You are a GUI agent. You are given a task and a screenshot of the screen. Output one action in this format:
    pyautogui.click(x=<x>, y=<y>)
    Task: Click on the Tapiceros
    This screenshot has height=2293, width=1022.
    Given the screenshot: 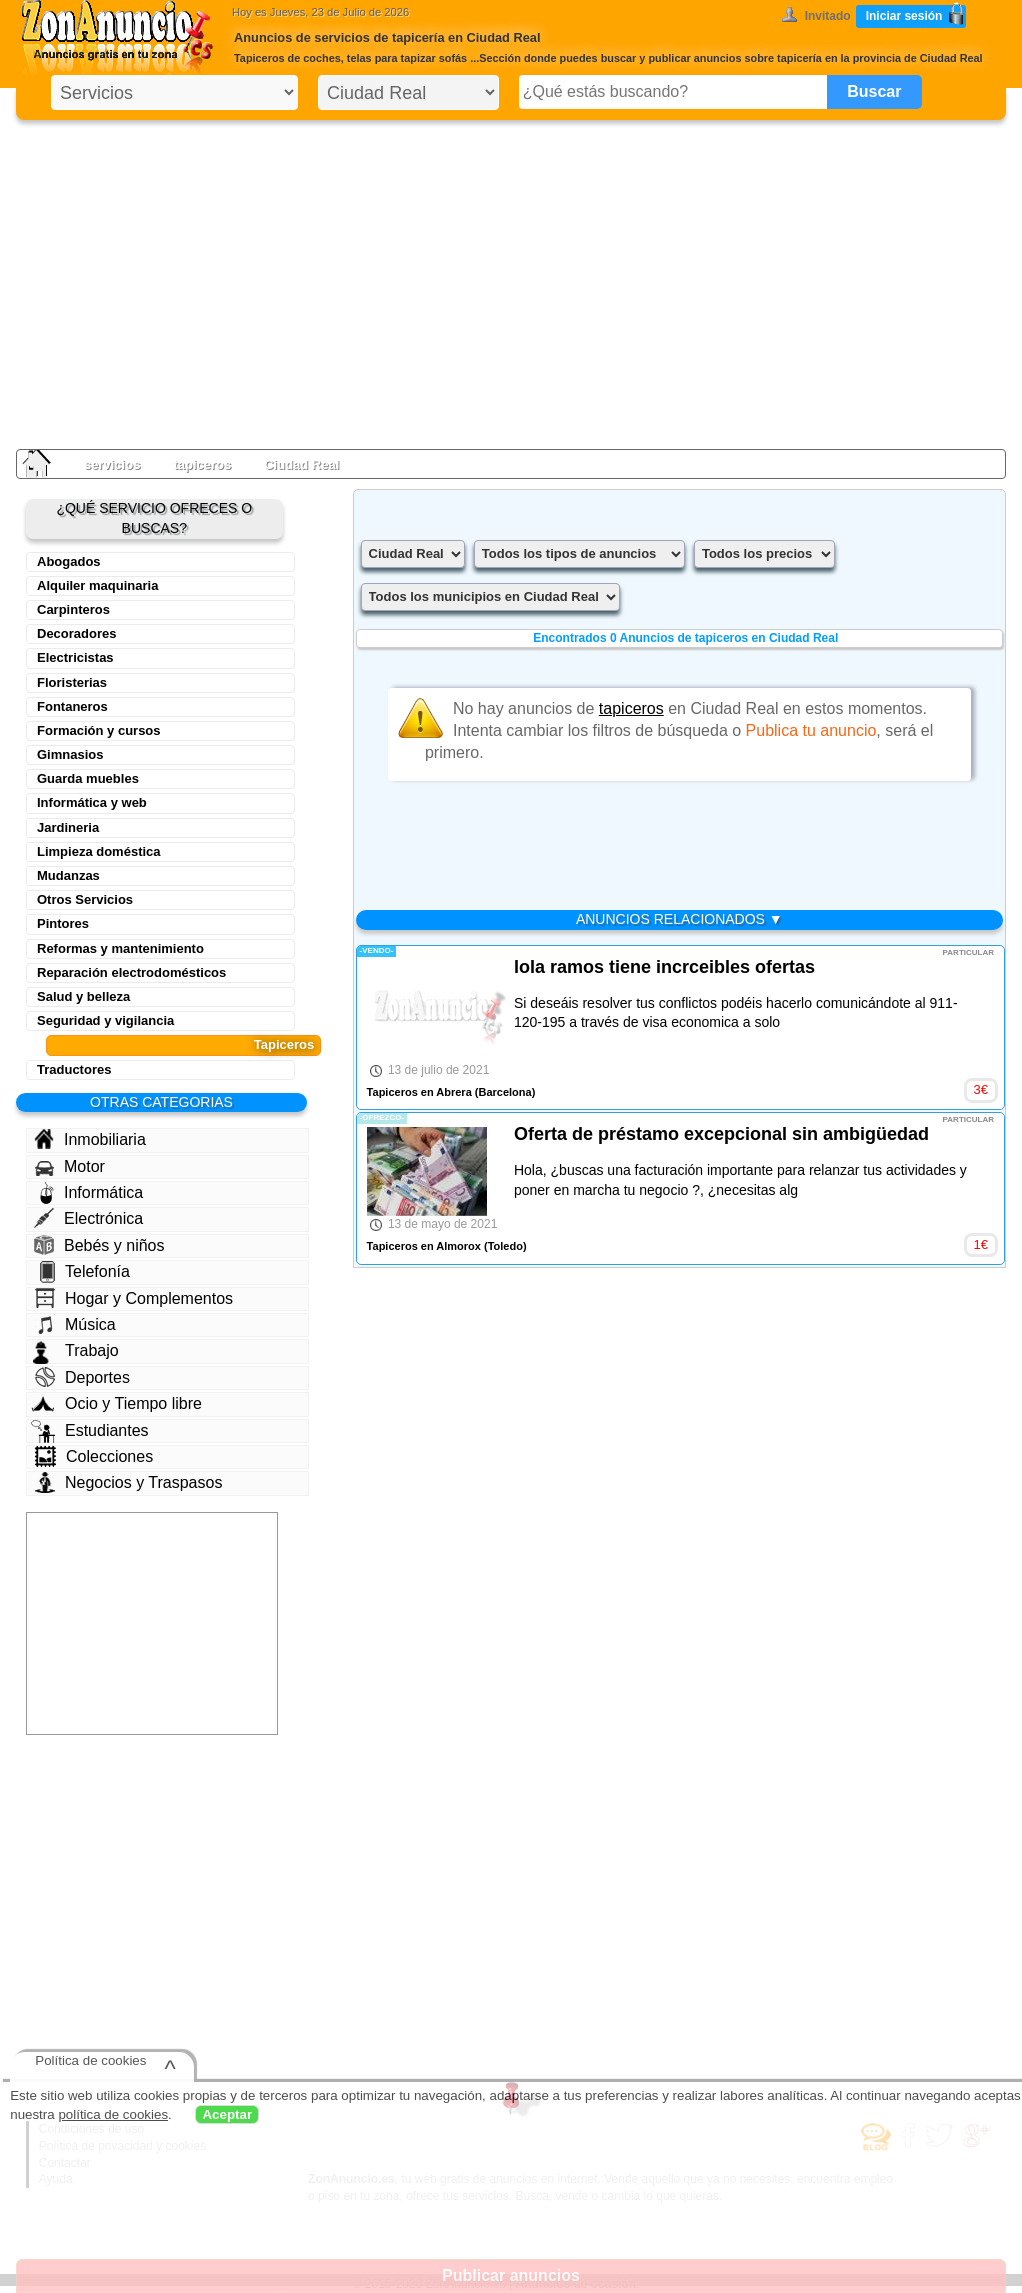 What is the action you would take?
    pyautogui.click(x=284, y=1044)
    